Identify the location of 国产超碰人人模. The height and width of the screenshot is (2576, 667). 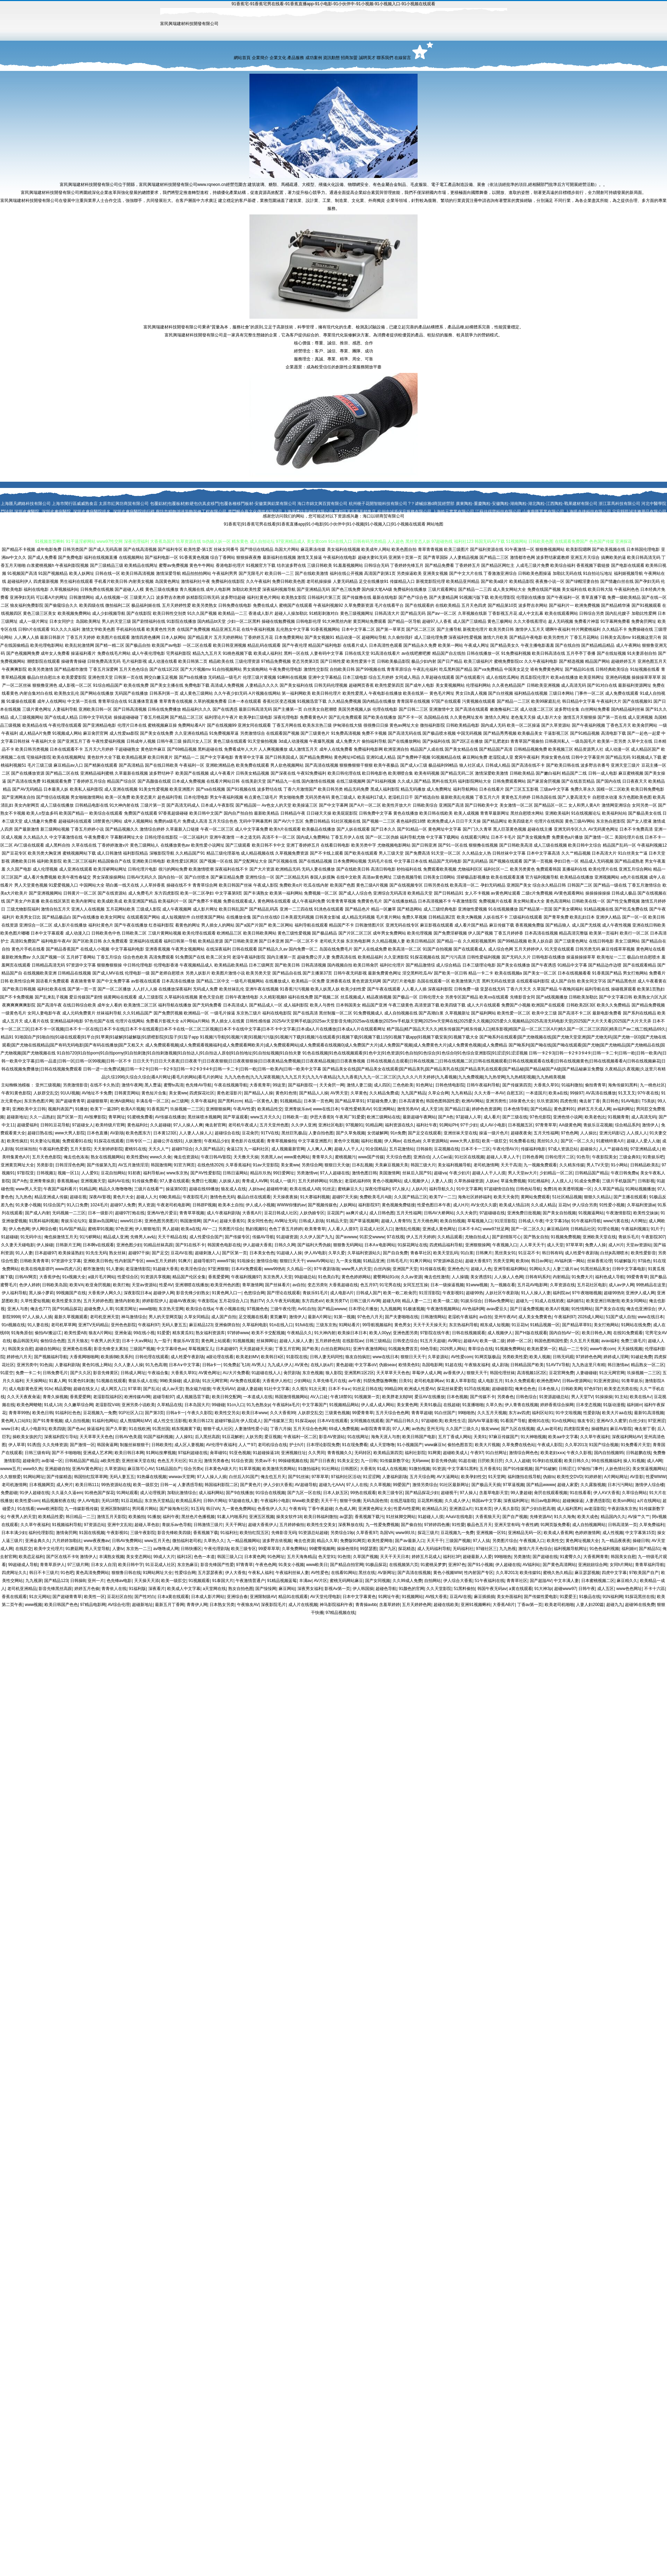
(129, 589).